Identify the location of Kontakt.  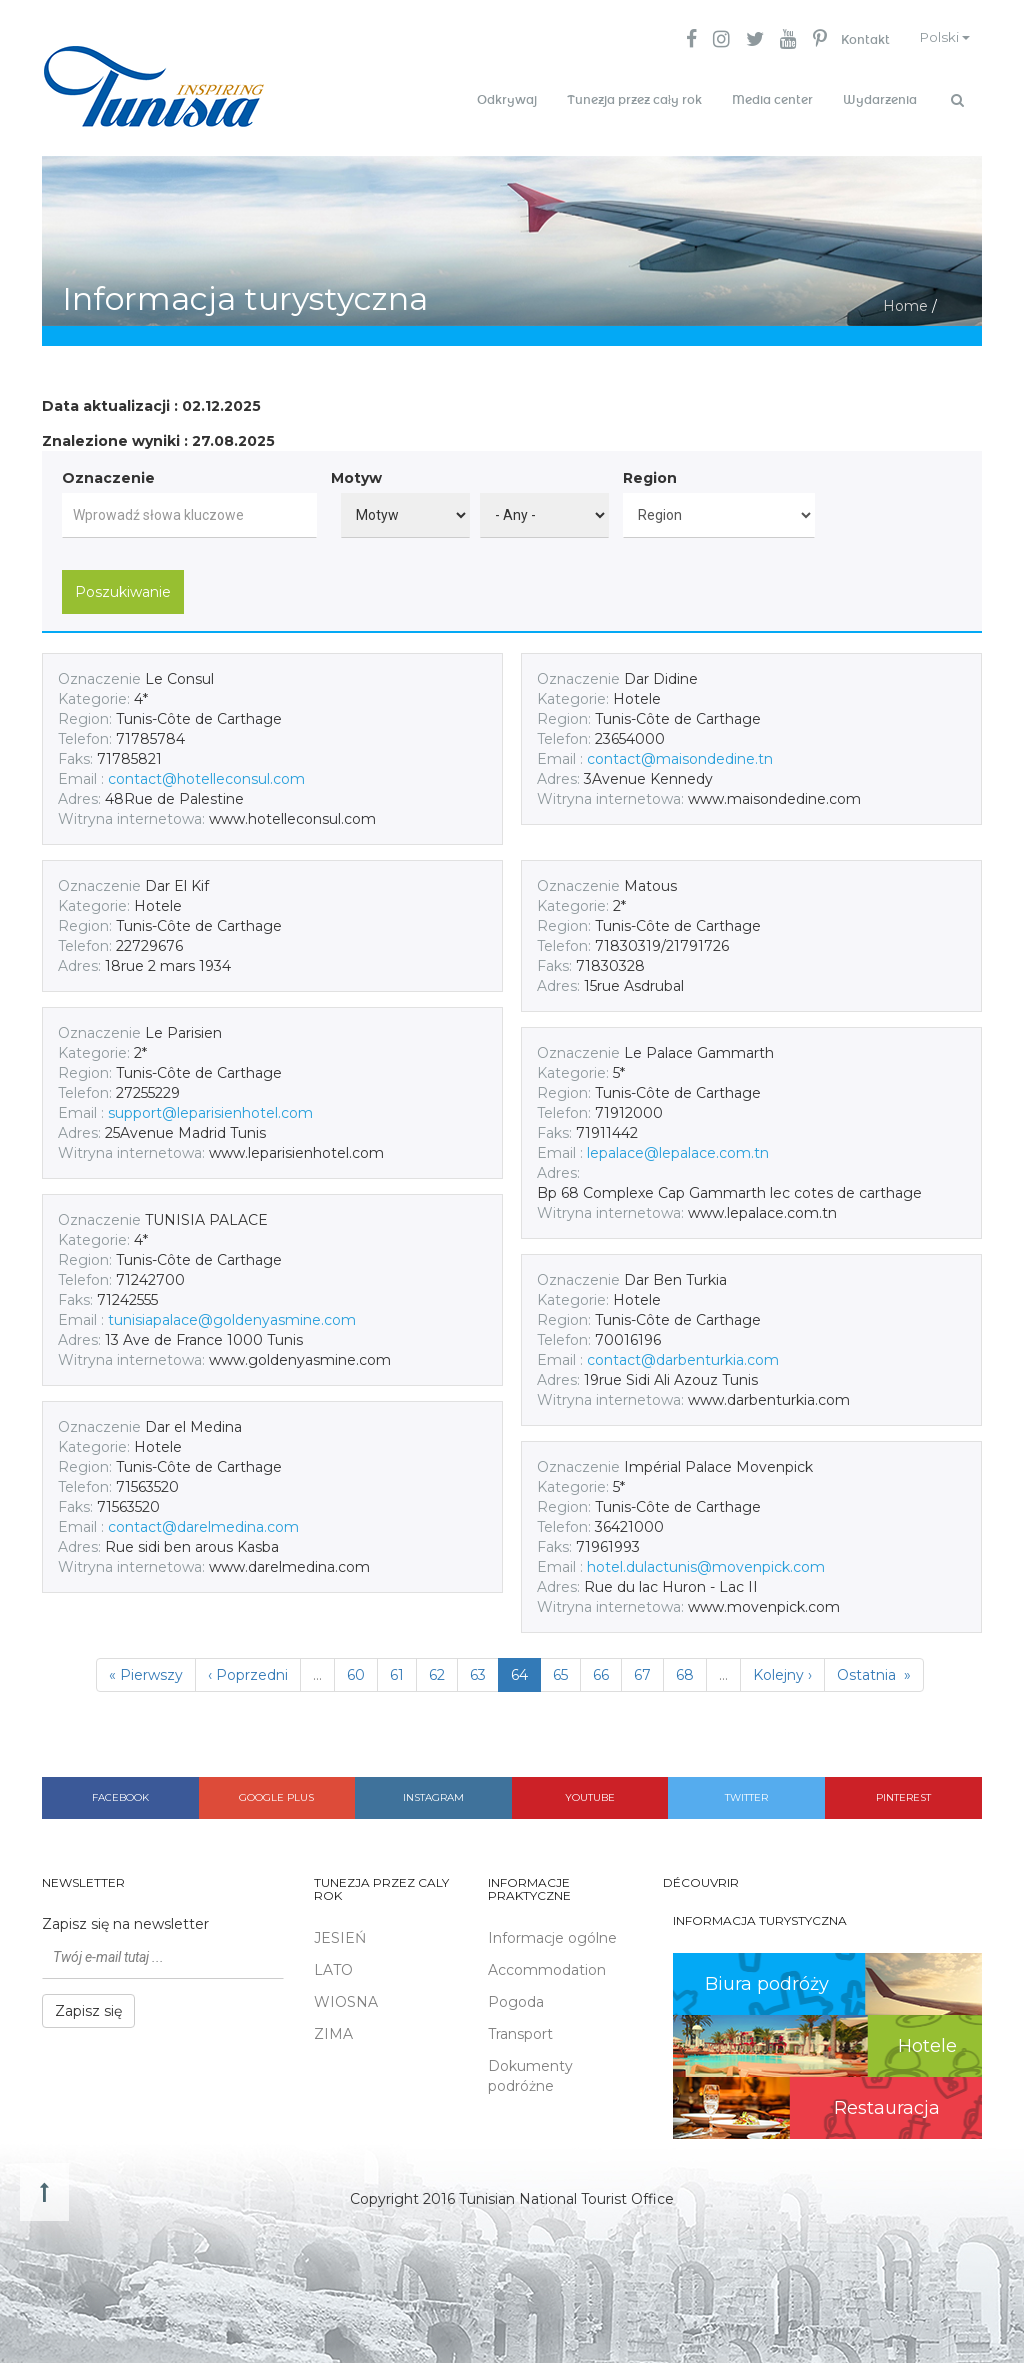
(854, 40).